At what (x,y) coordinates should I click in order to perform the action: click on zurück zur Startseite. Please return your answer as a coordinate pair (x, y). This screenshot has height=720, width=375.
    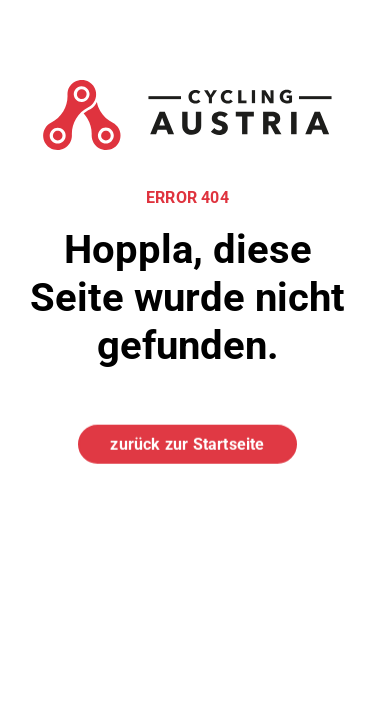
    Looking at the image, I should click on (187, 443).